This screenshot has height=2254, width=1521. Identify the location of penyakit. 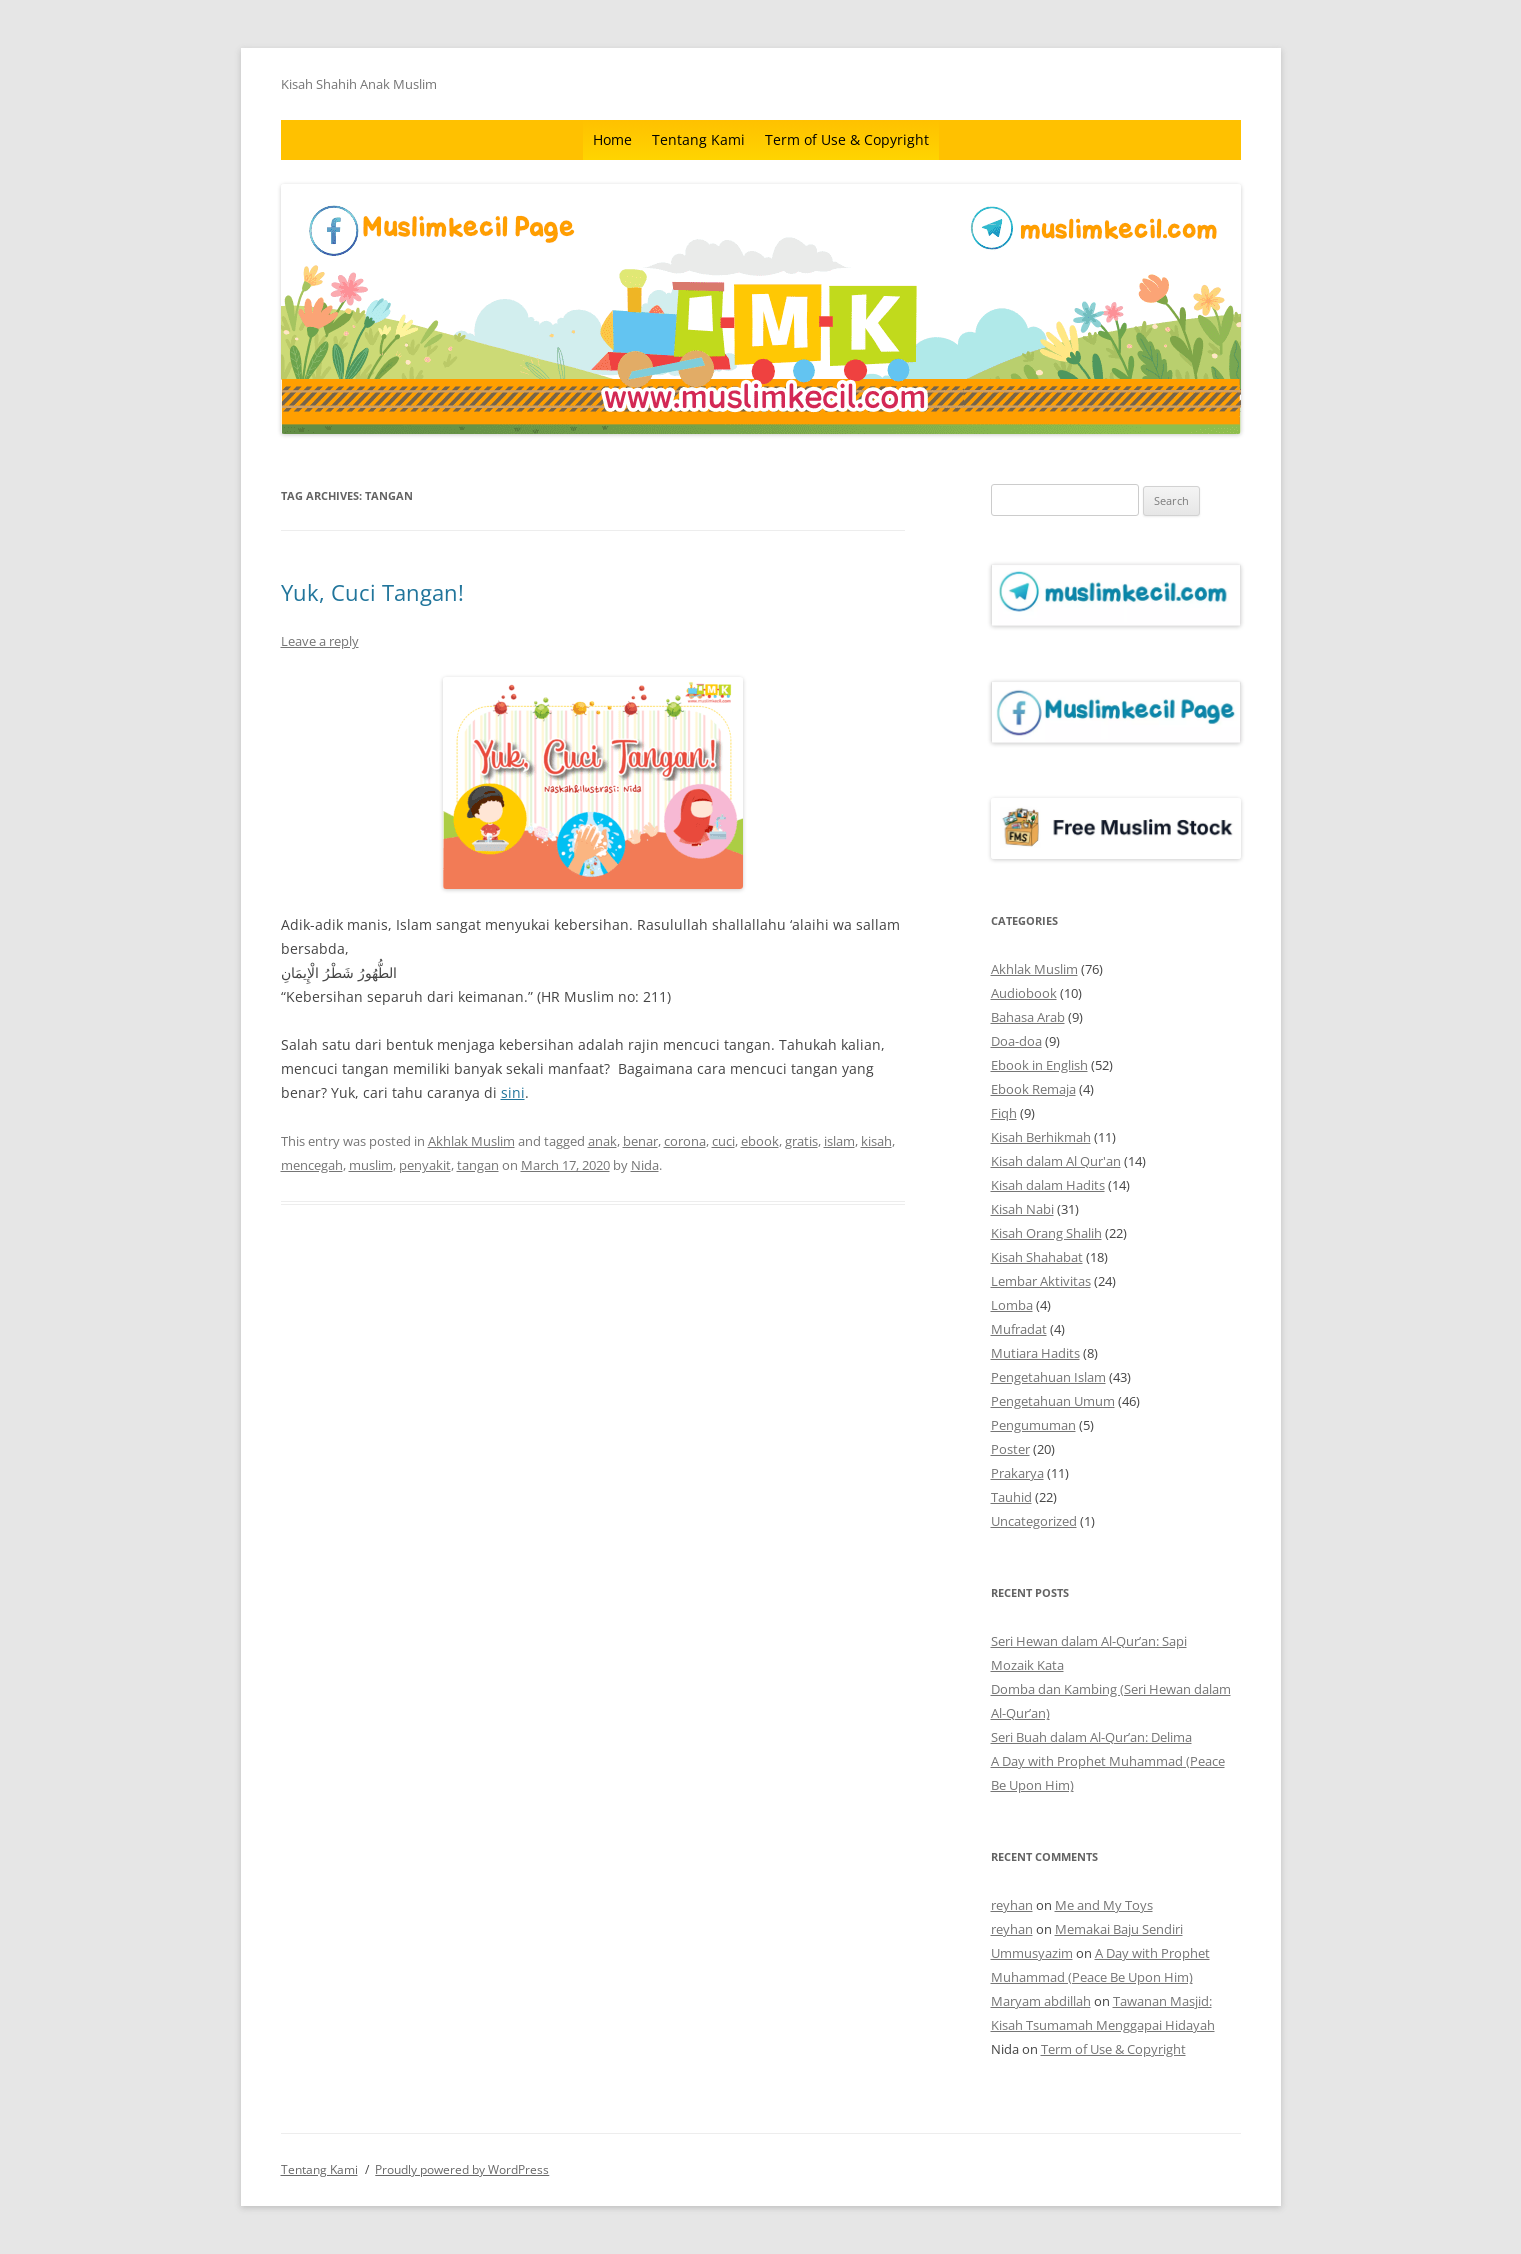
(425, 1165).